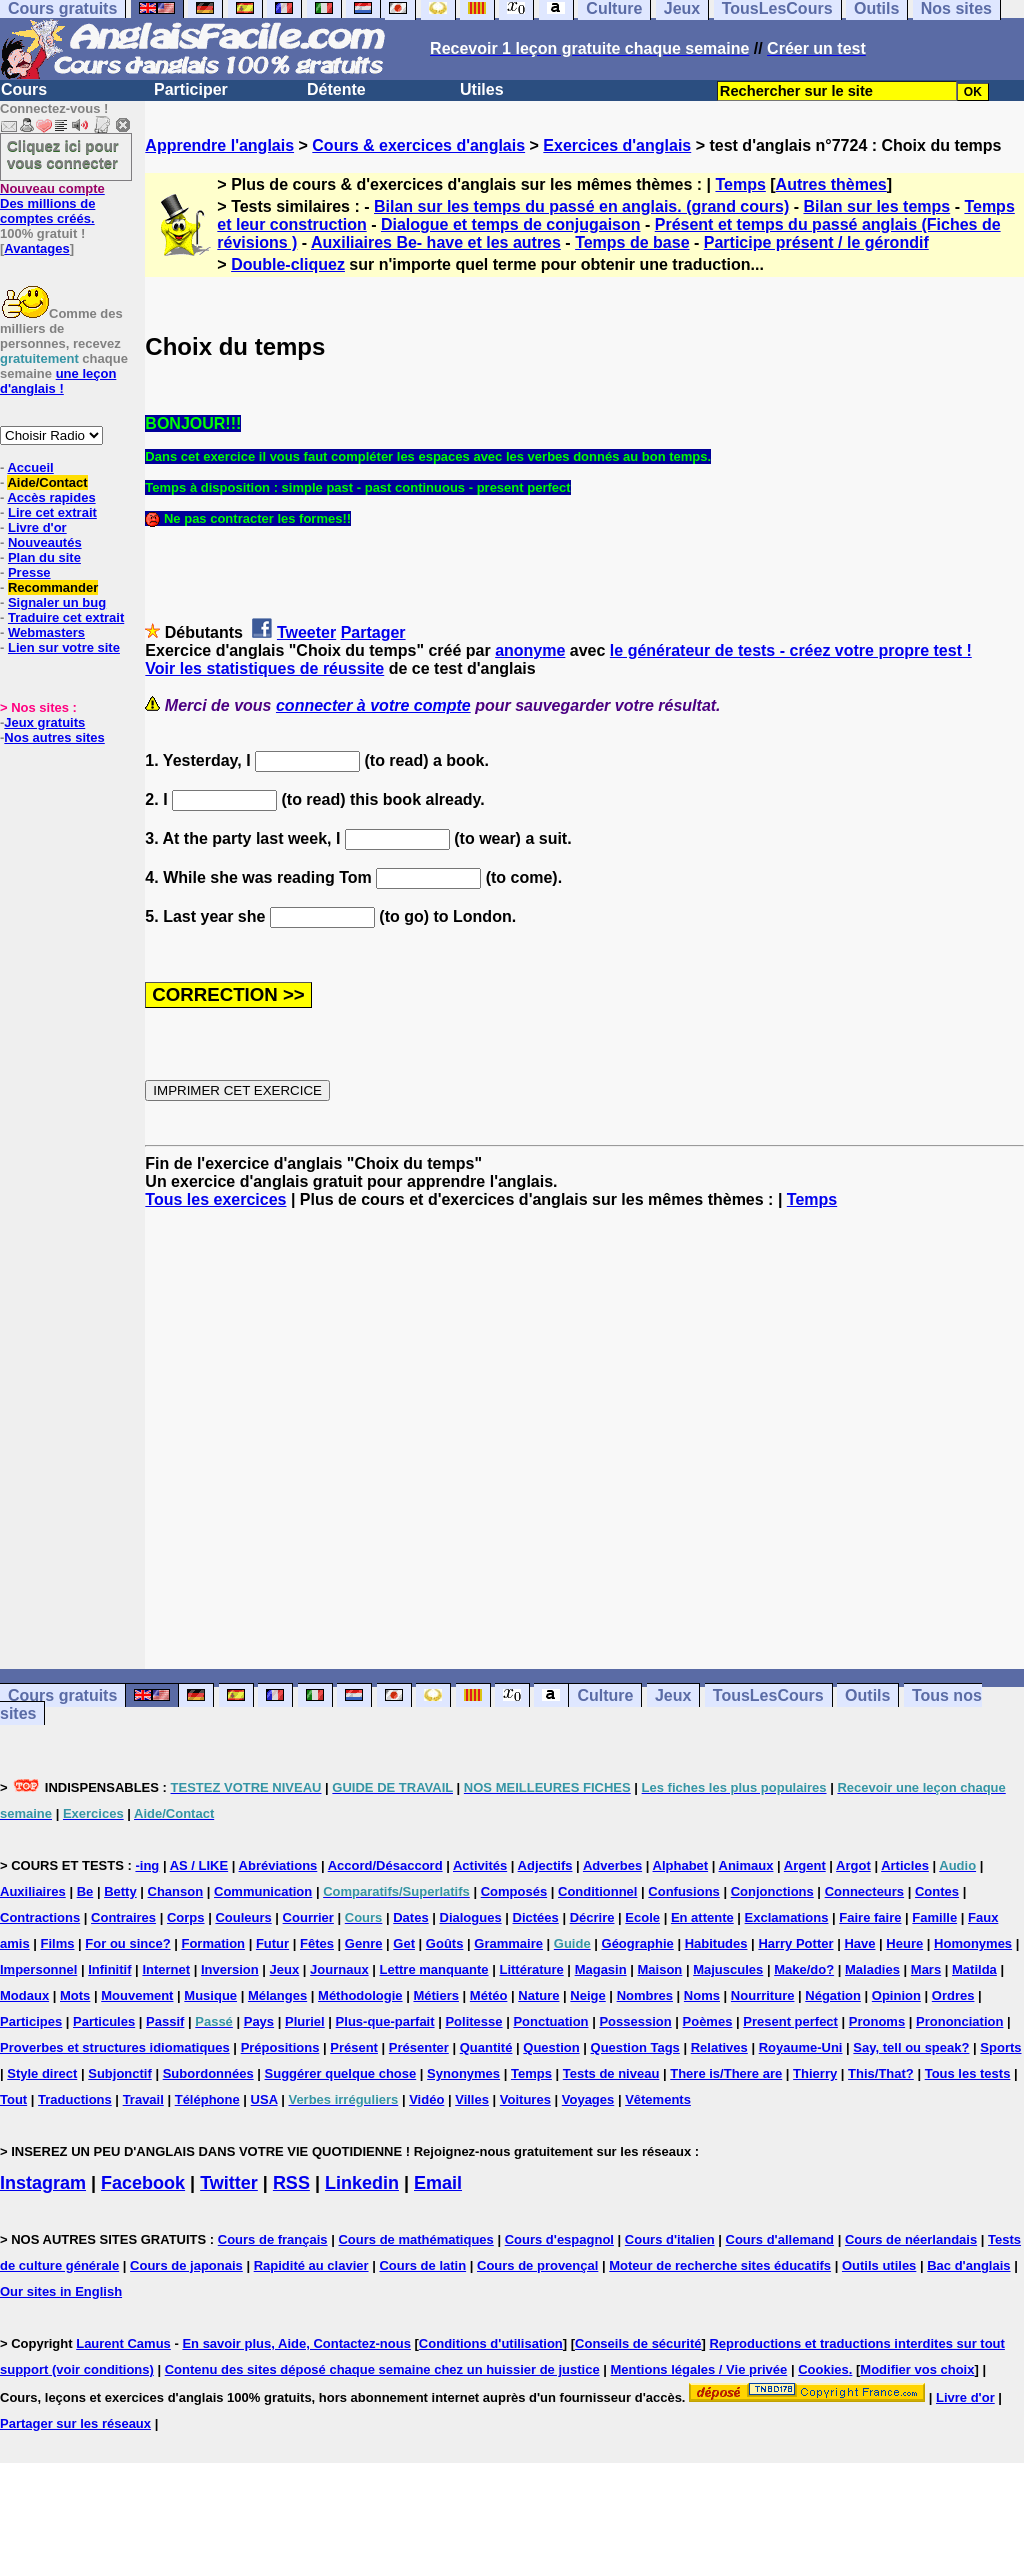 This screenshot has height=2567, width=1024. What do you see at coordinates (230, 1969) in the screenshot?
I see `Inversion` at bounding box center [230, 1969].